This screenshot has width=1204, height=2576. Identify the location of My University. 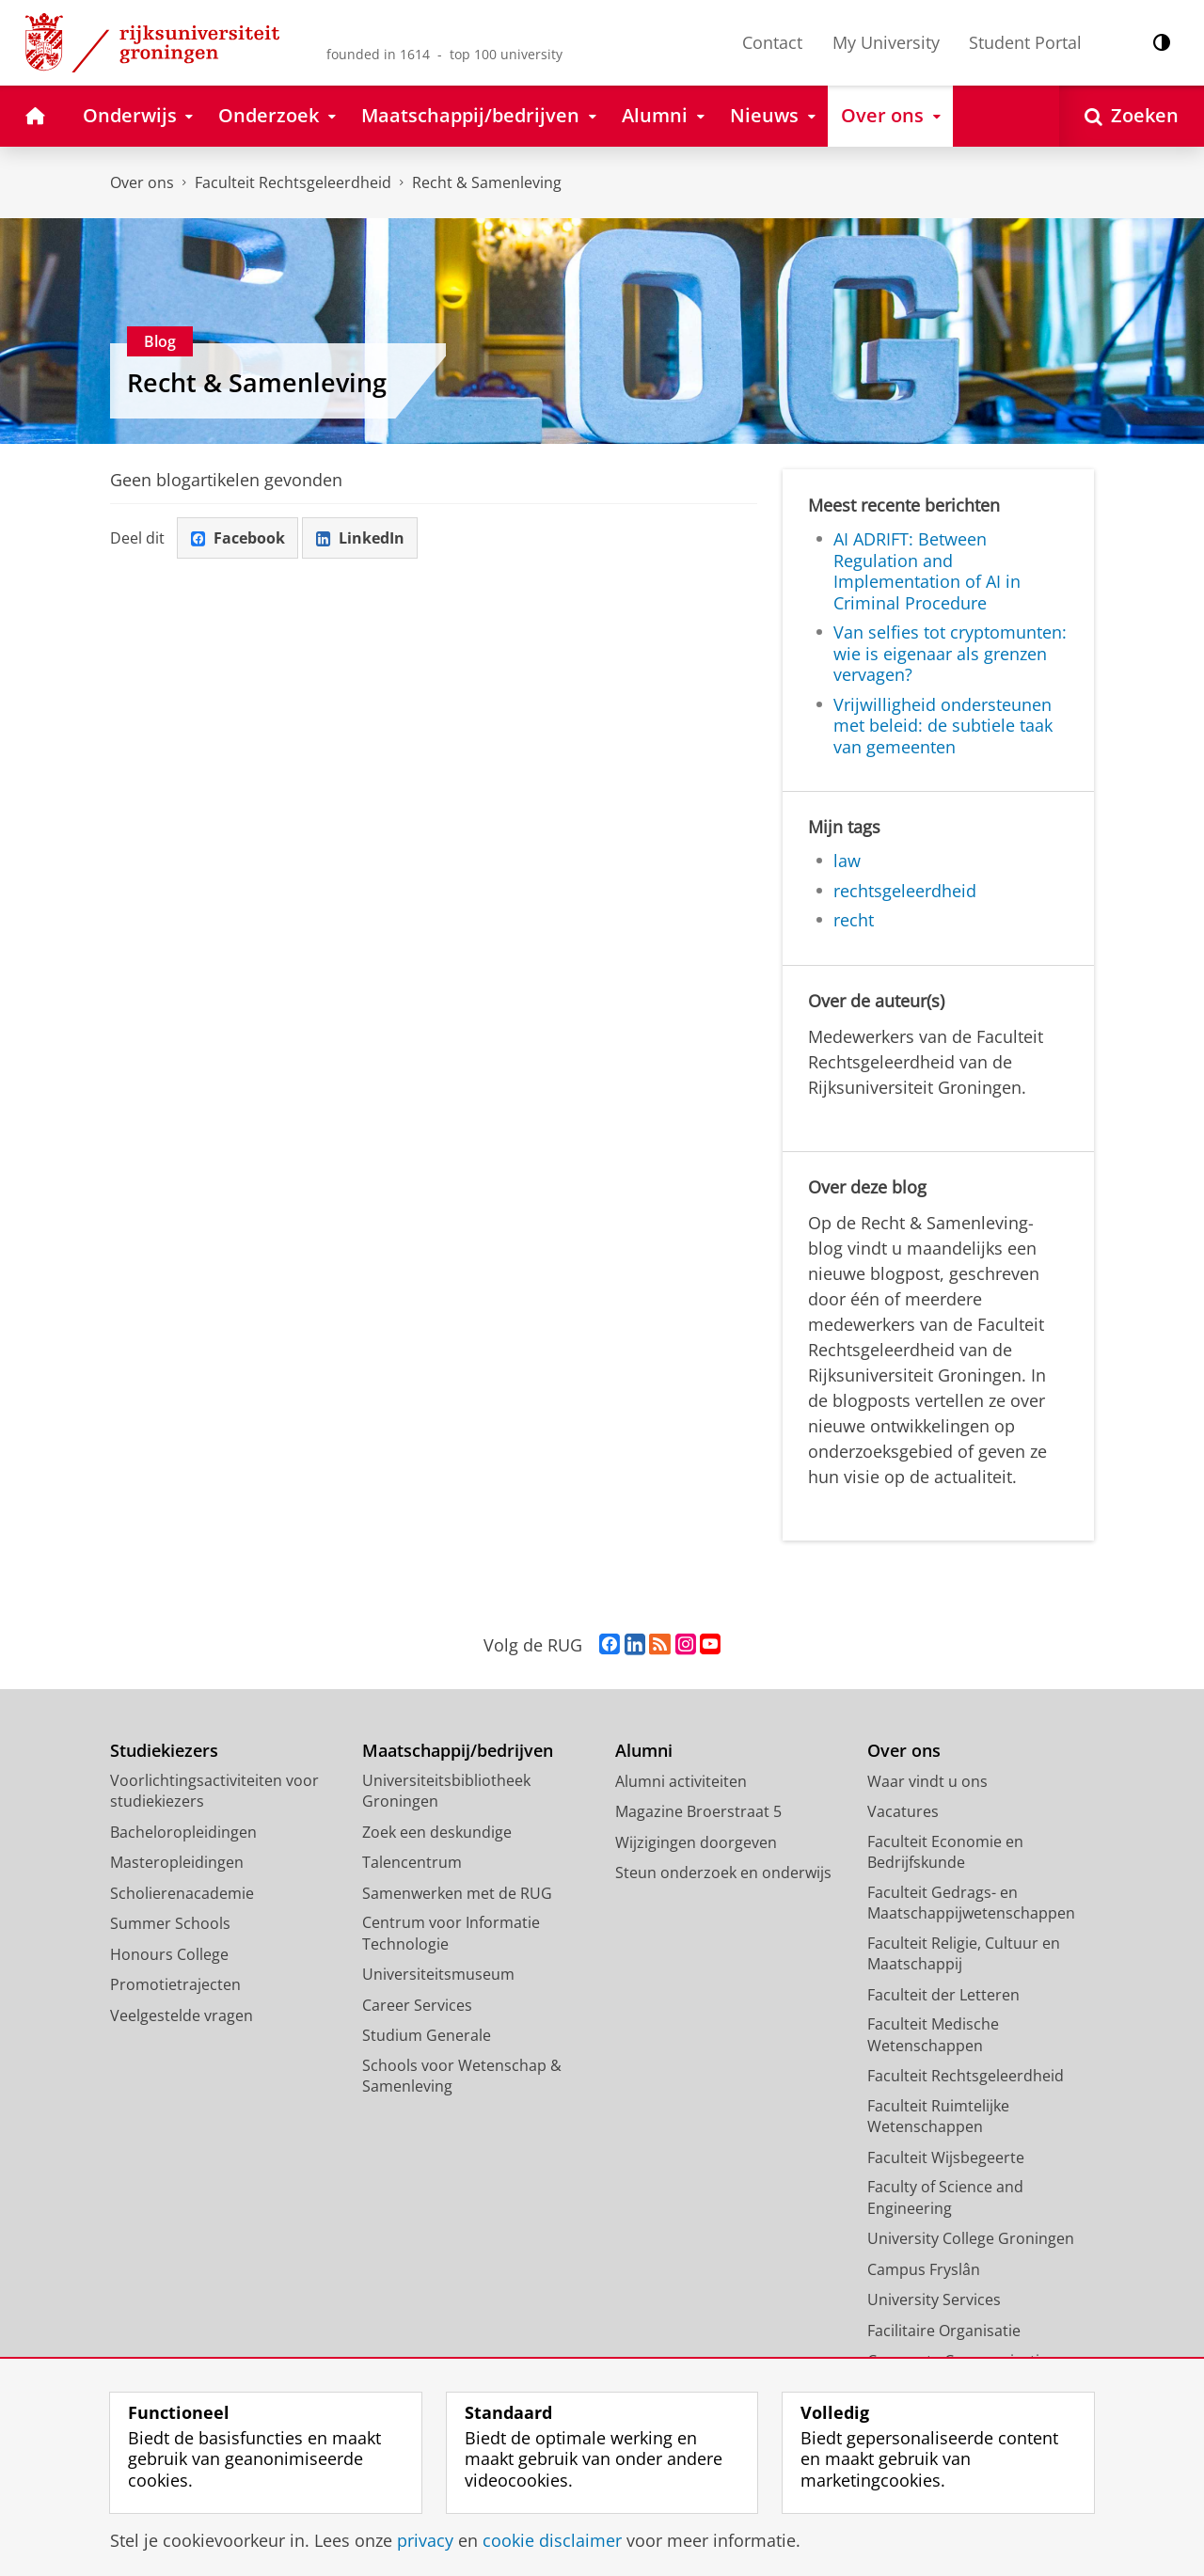
(886, 42).